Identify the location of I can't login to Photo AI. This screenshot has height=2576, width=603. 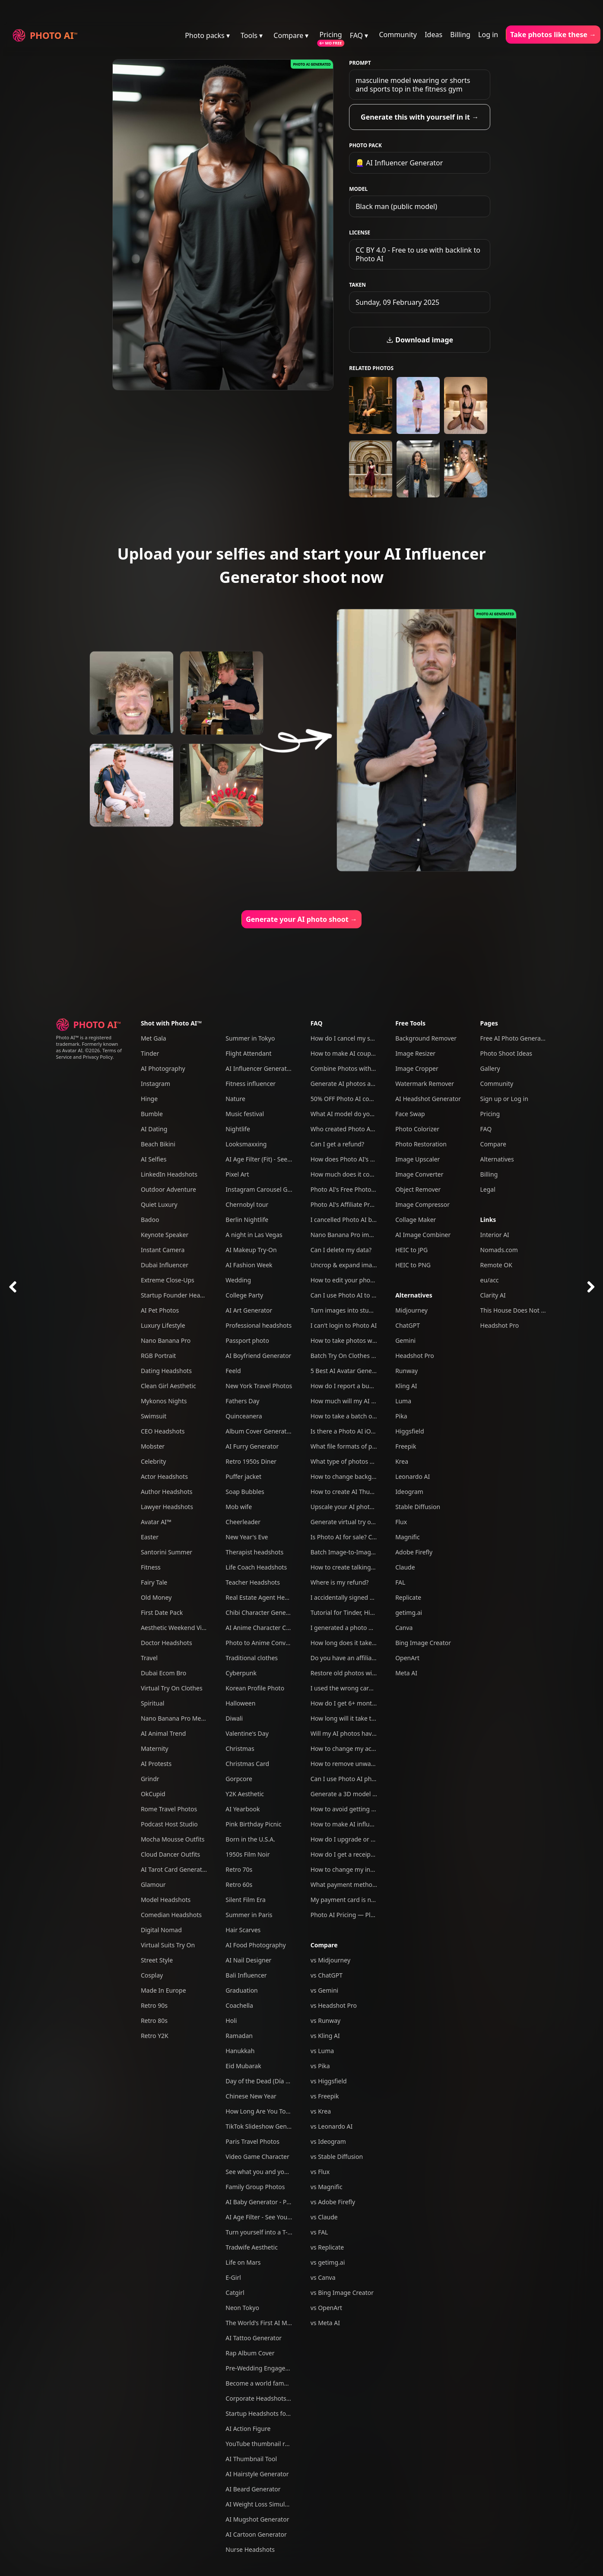
(344, 1325).